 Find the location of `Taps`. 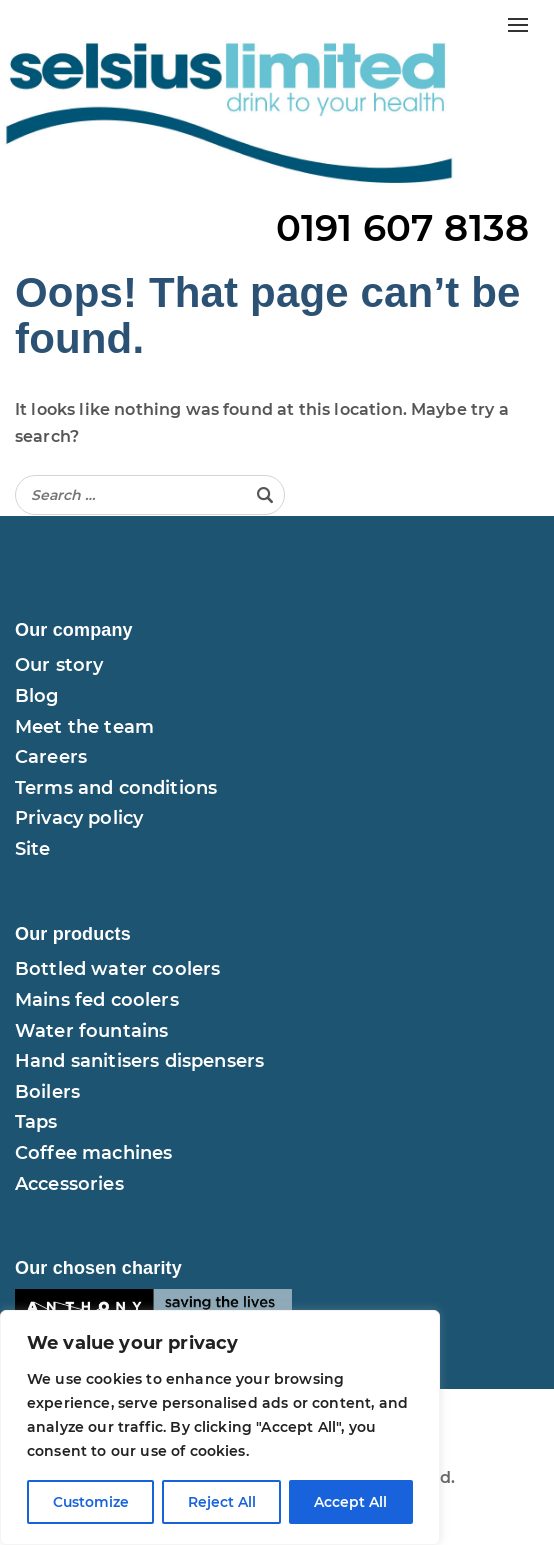

Taps is located at coordinates (36, 1122).